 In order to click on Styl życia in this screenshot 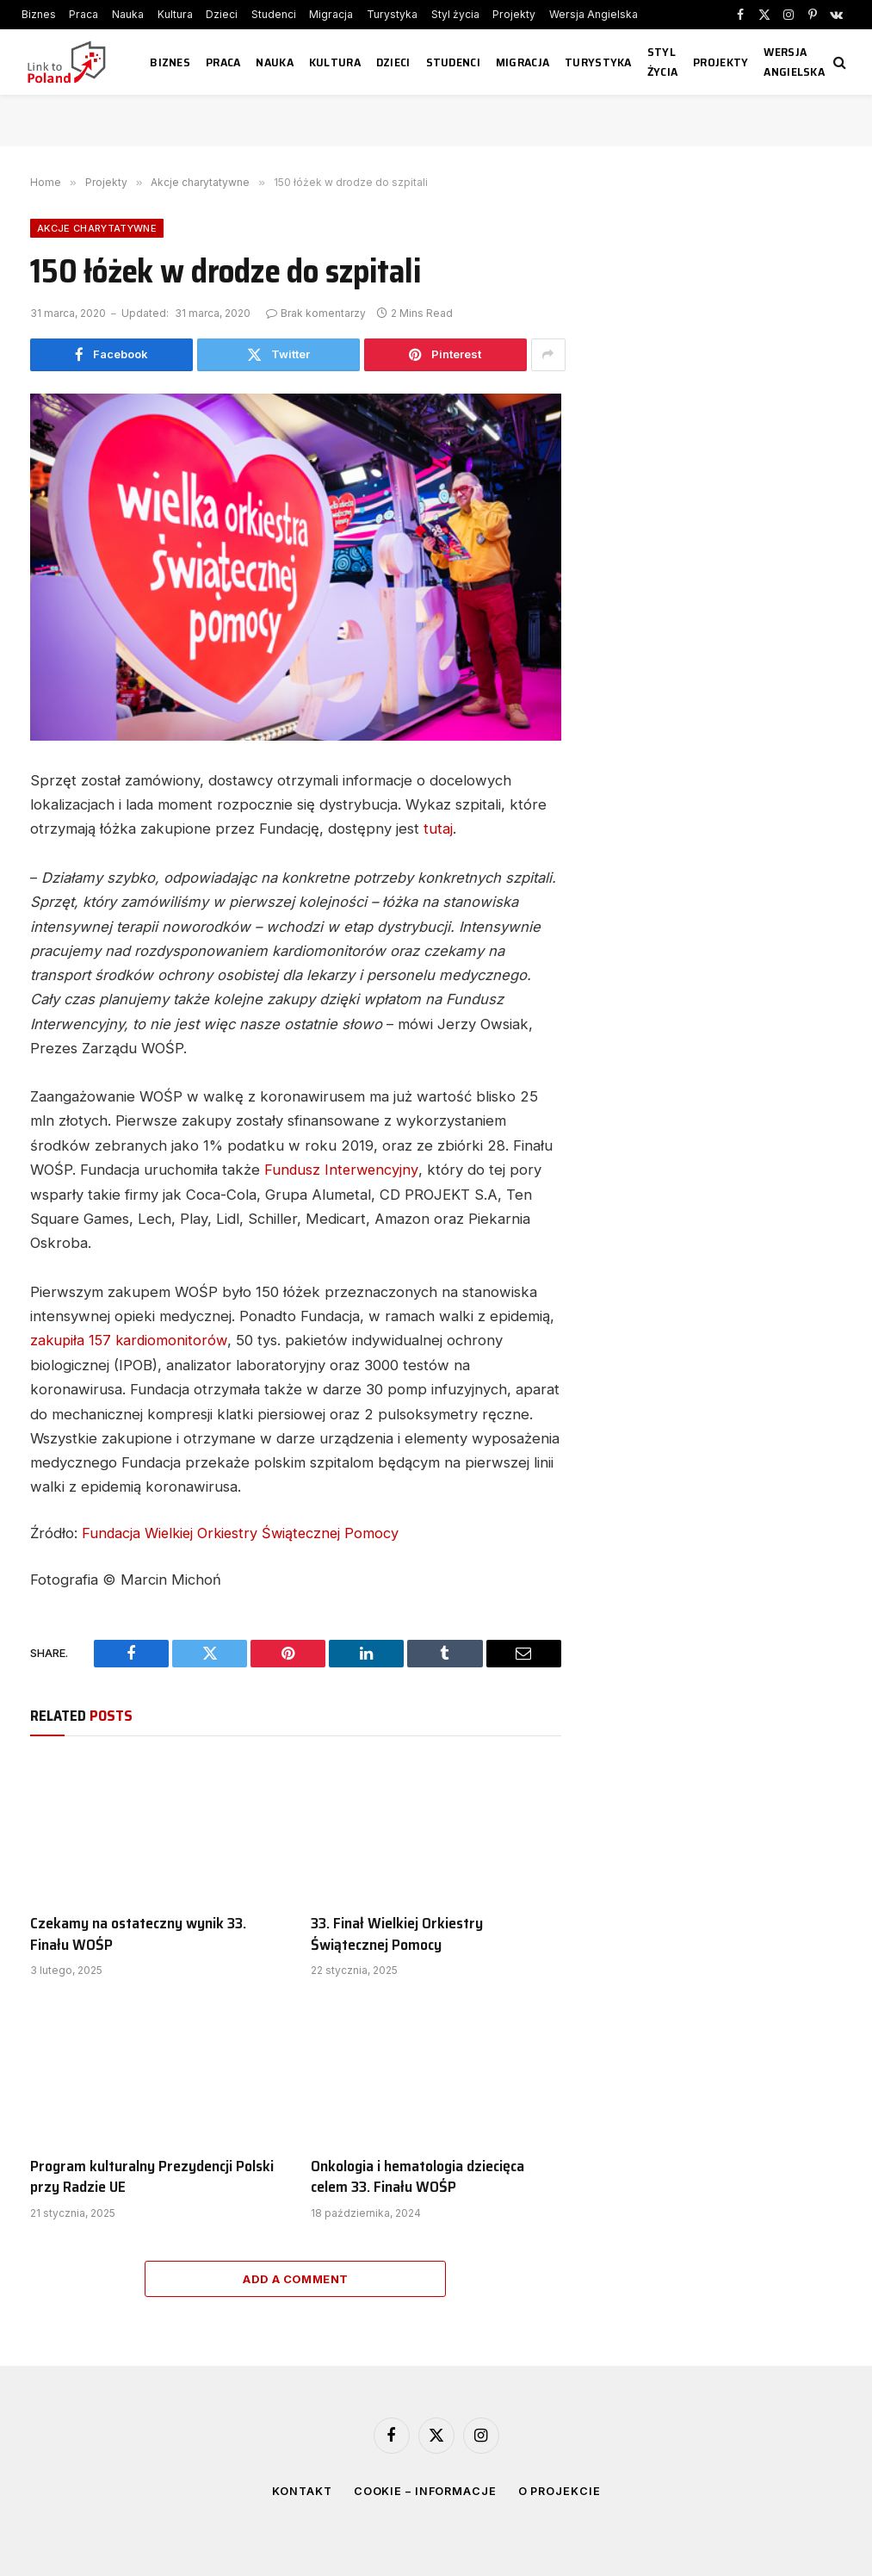, I will do `click(455, 14)`.